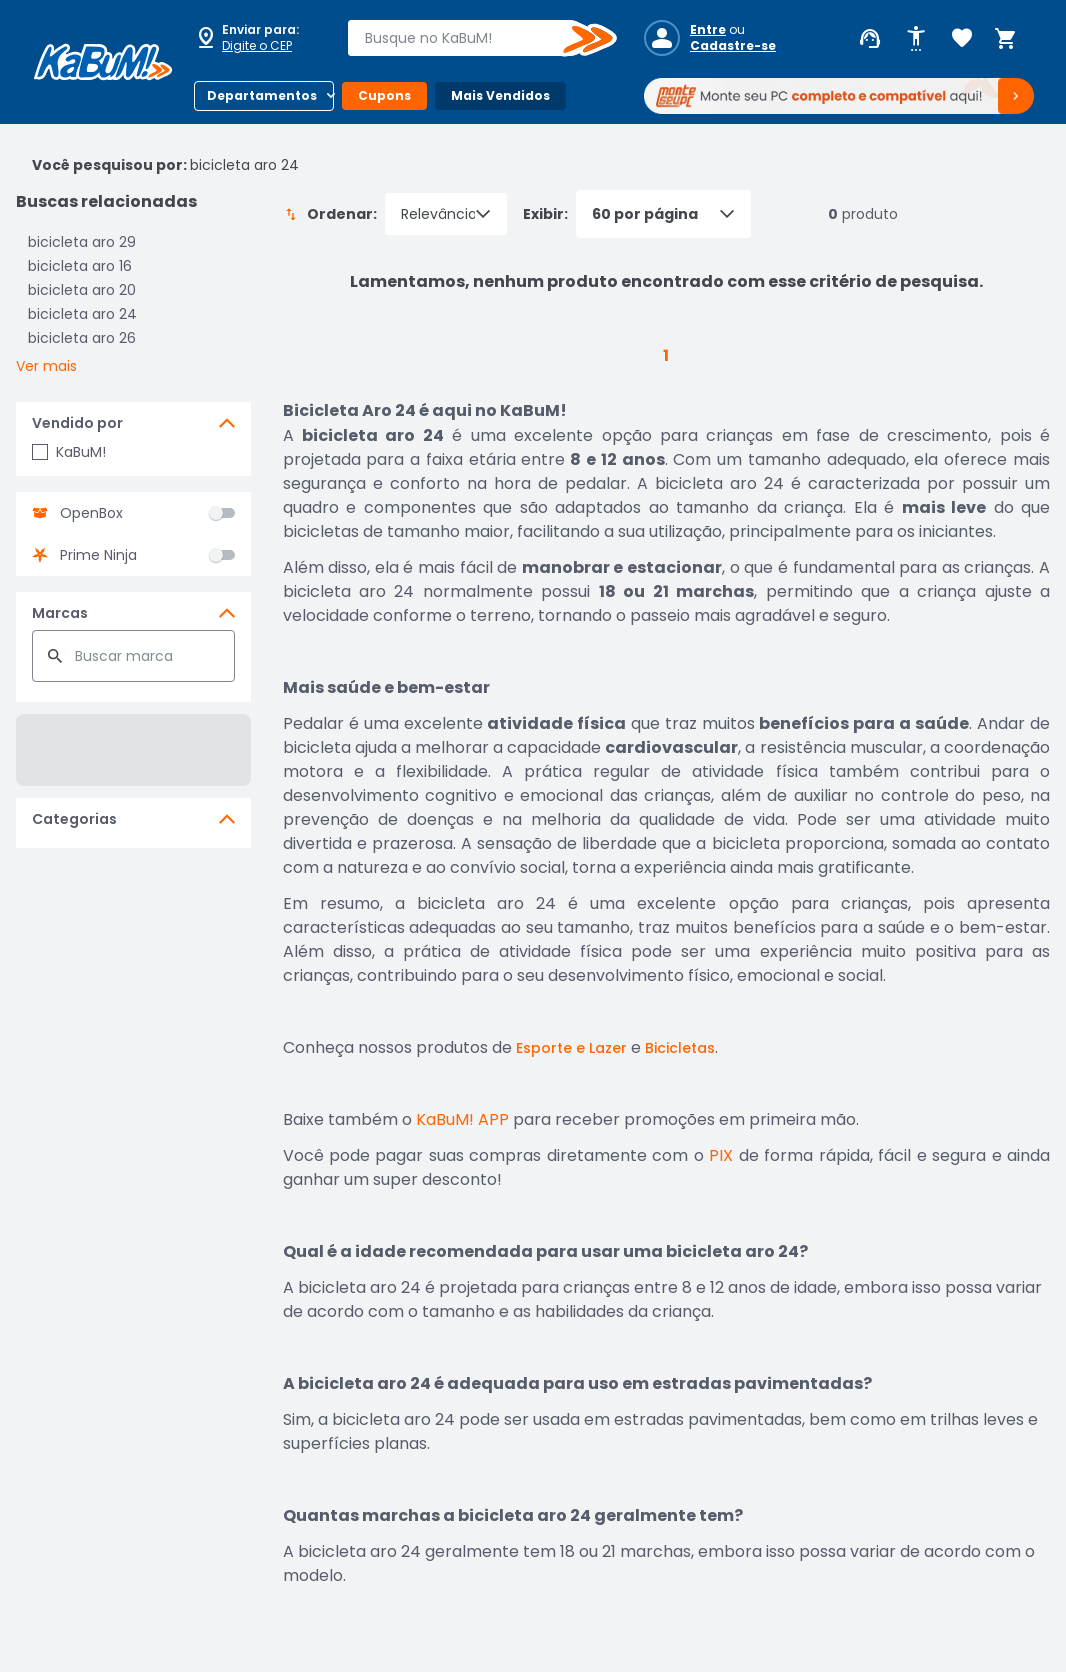 The width and height of the screenshot is (1066, 1672). I want to click on Vendido por, so click(77, 423).